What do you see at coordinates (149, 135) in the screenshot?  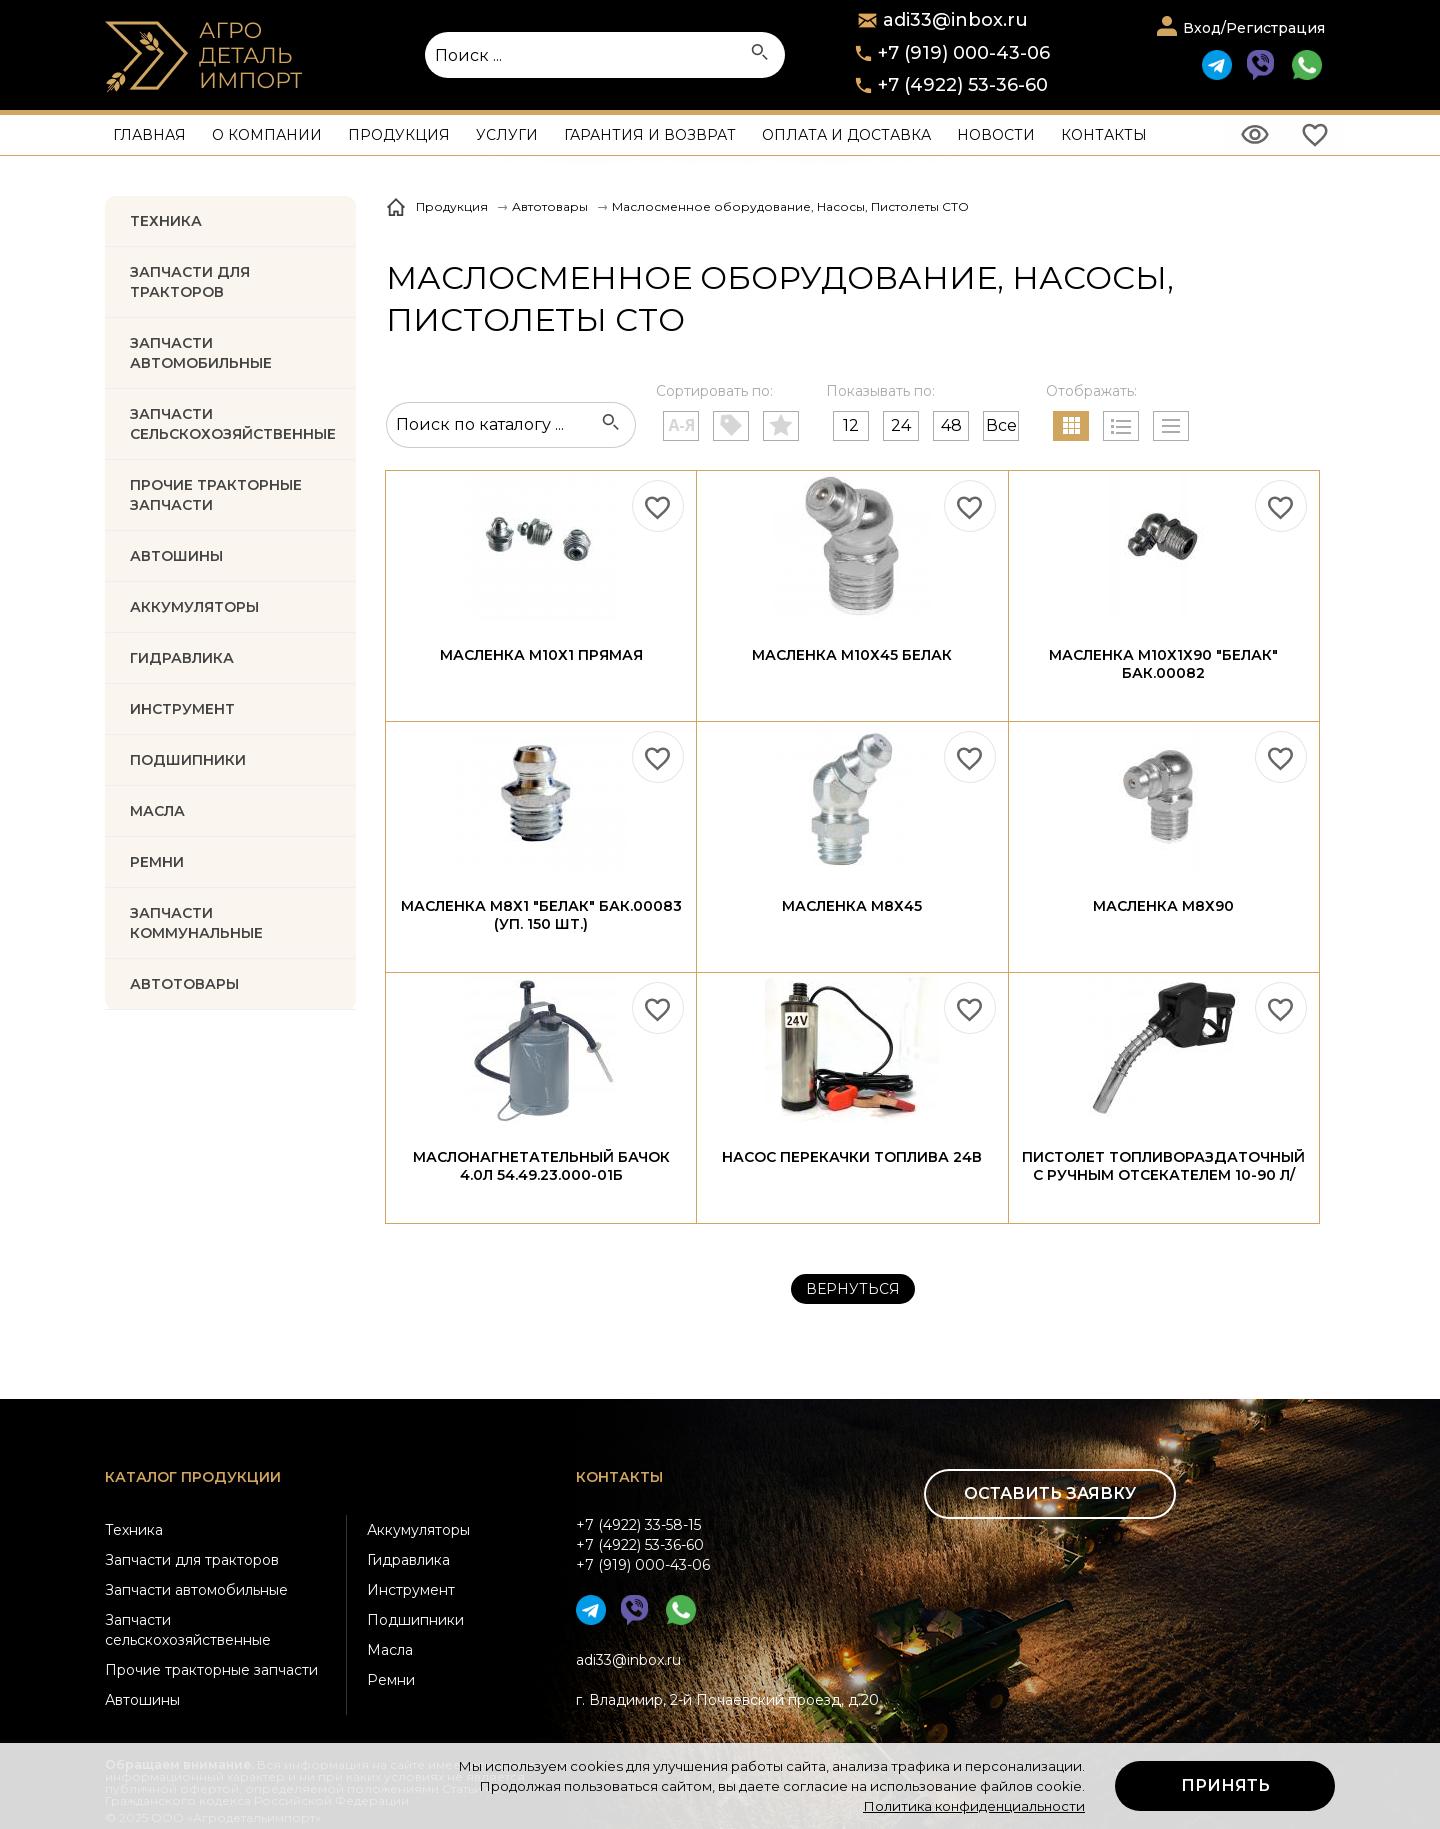 I see `Главная` at bounding box center [149, 135].